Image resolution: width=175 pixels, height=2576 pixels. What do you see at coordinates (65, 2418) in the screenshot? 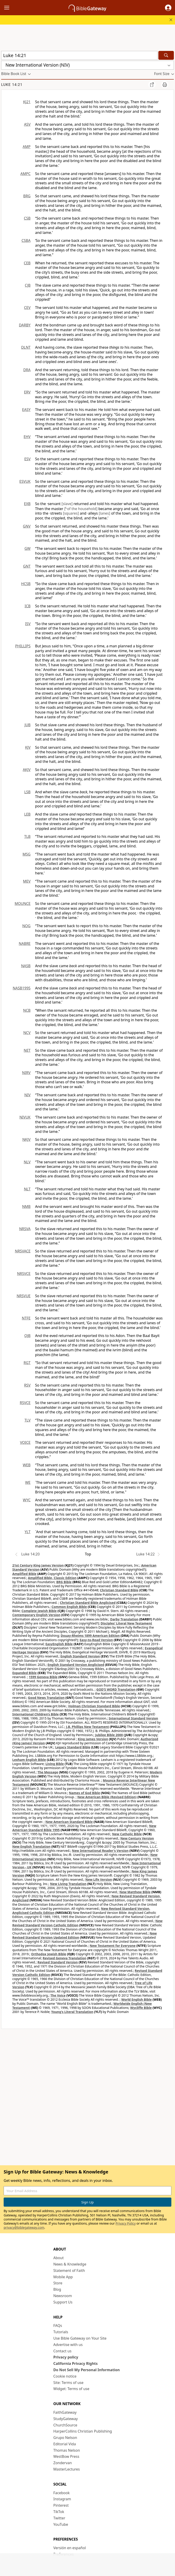
I see `StudyGateway [StudyGateway (opens in new window)]` at bounding box center [65, 2418].